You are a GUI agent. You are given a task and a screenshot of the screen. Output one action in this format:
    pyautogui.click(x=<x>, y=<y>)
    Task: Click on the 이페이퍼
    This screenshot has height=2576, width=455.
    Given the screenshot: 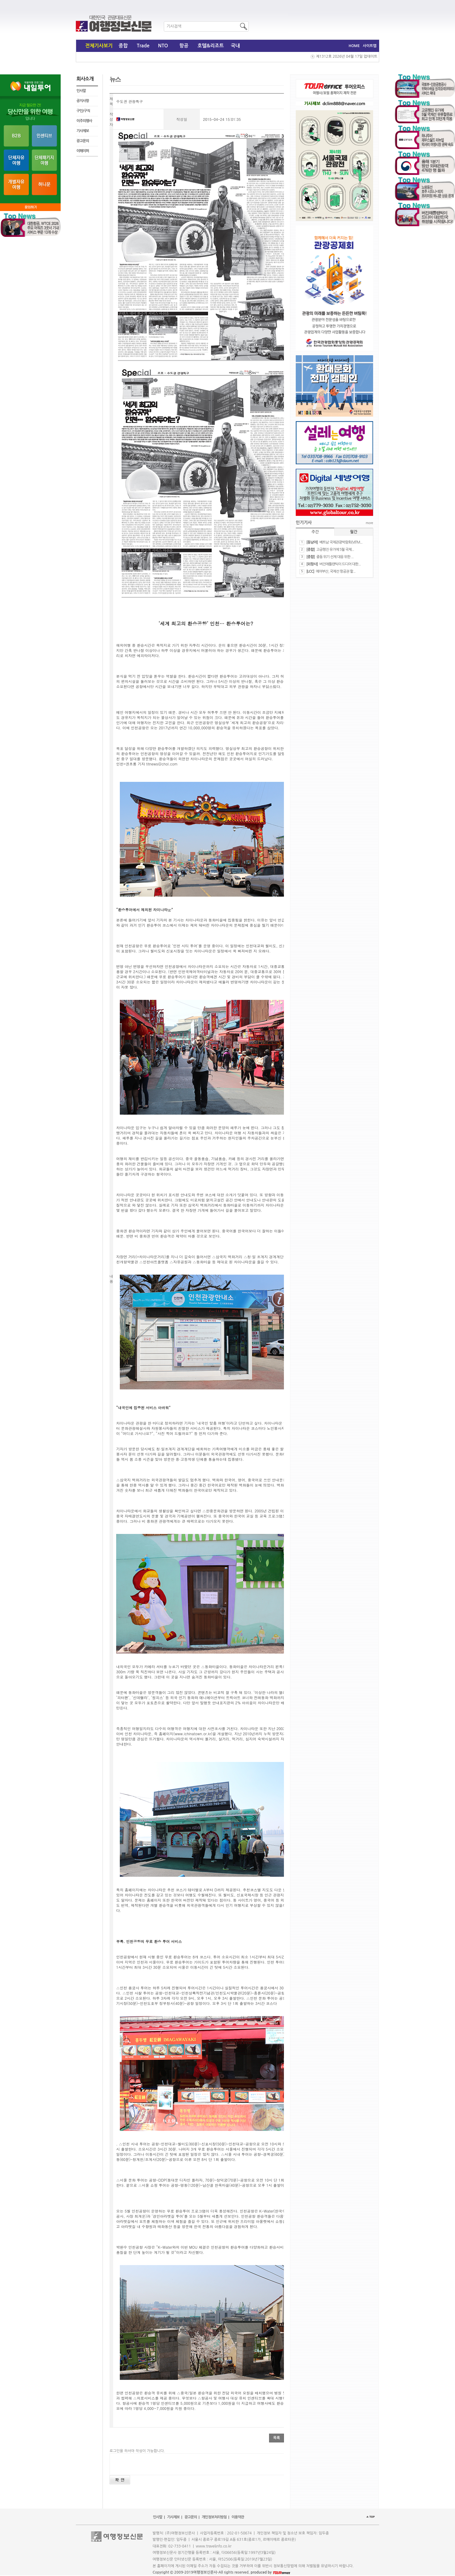 What is the action you would take?
    pyautogui.click(x=82, y=151)
    